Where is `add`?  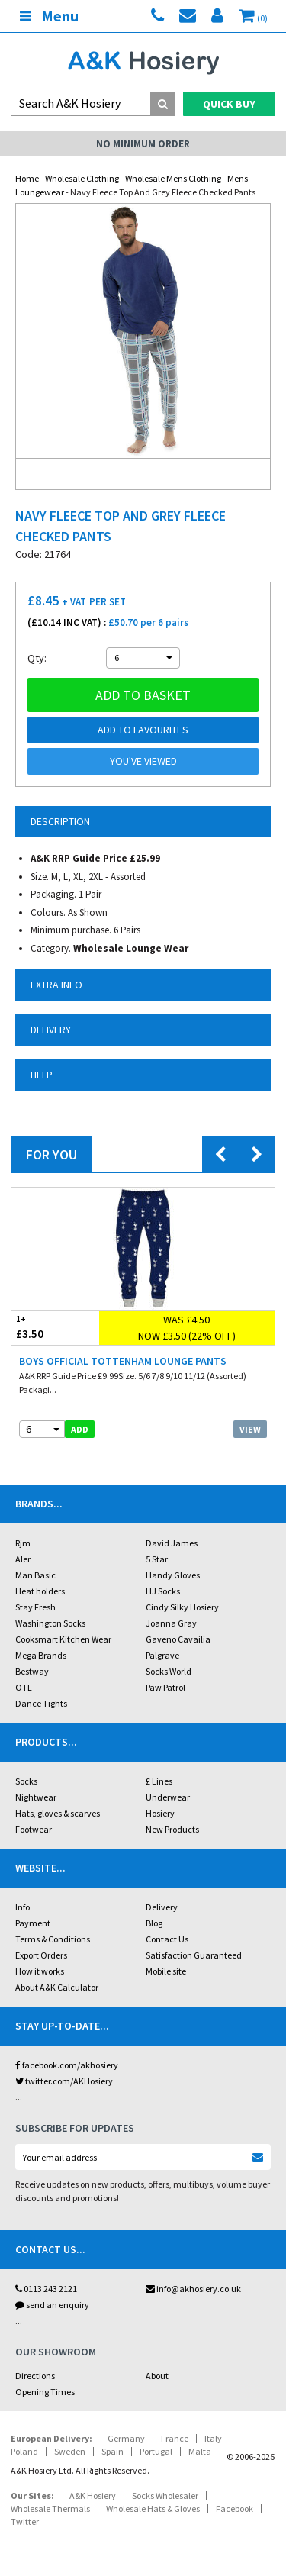
add is located at coordinates (79, 1429).